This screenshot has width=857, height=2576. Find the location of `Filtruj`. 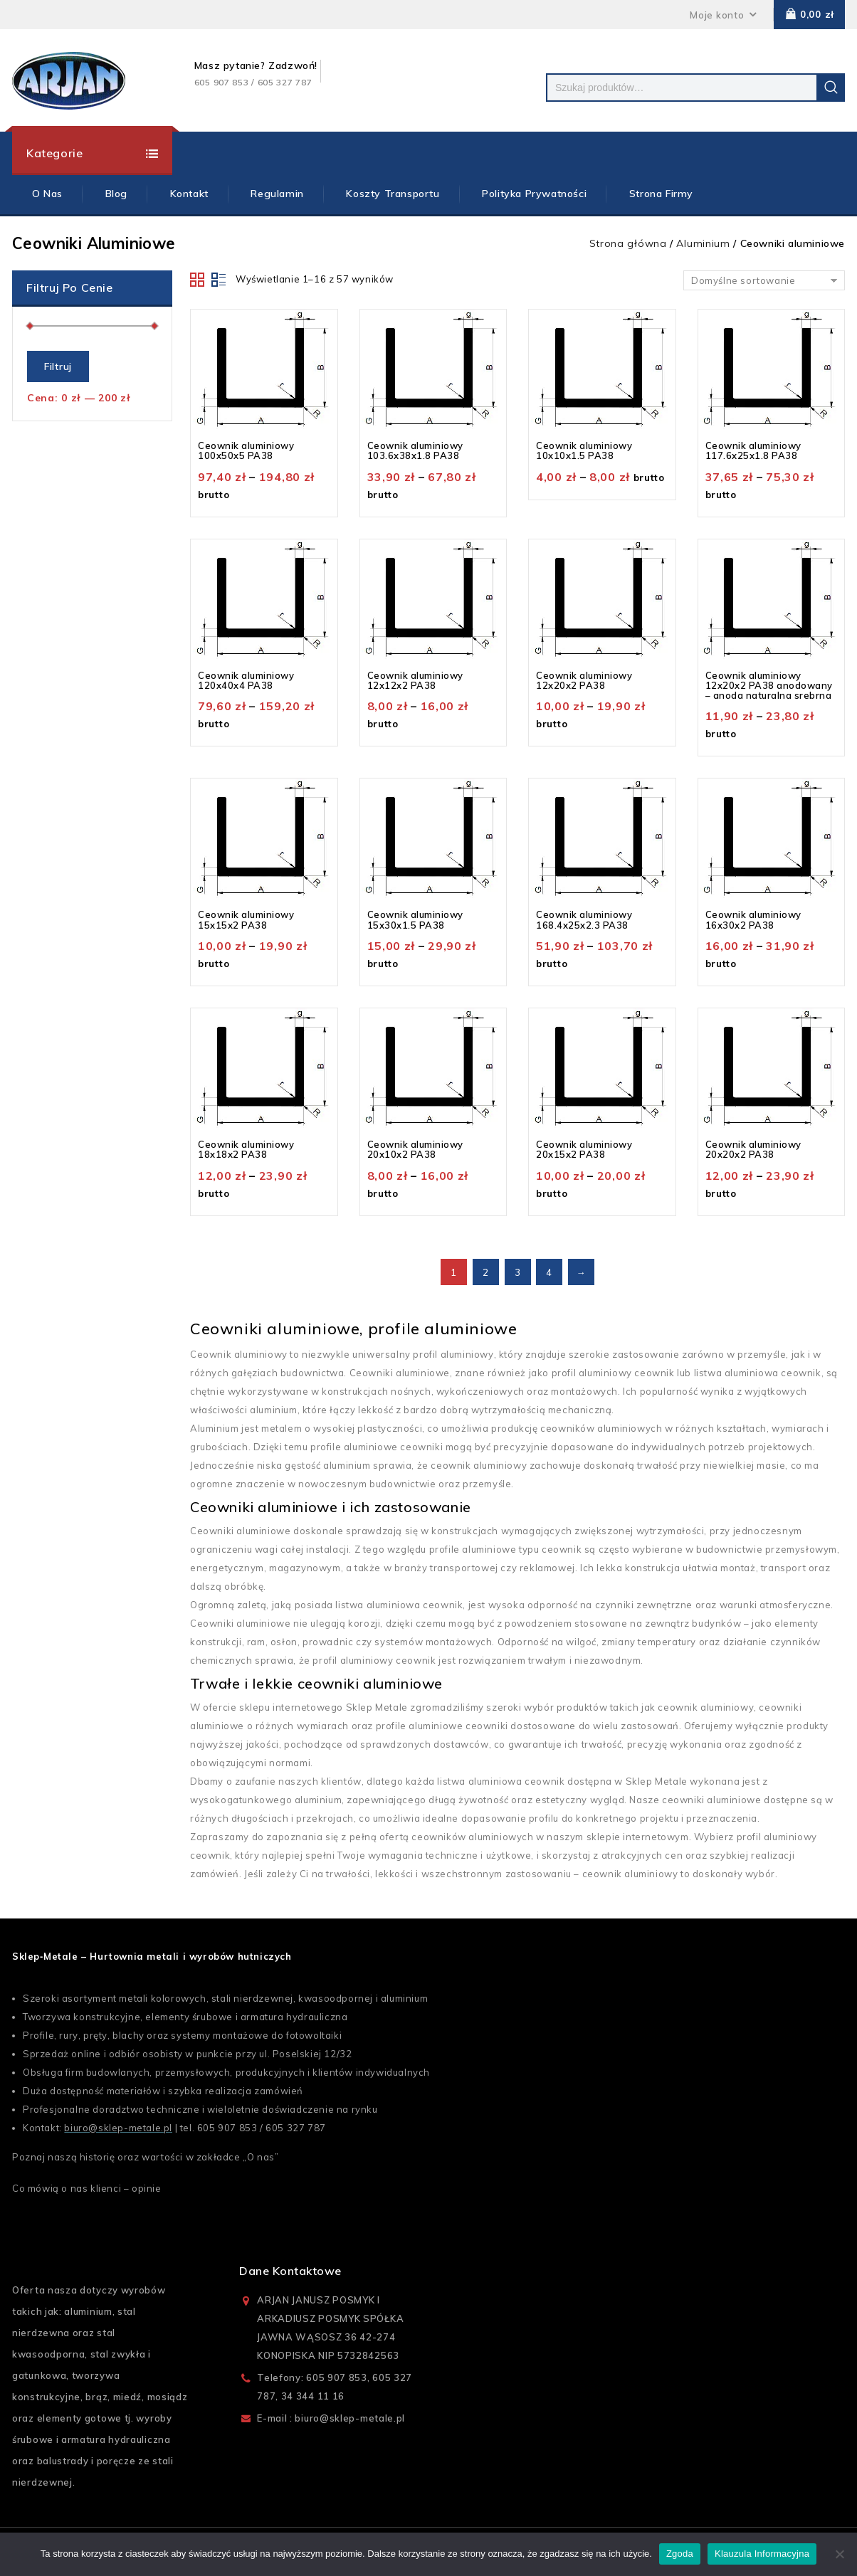

Filtruj is located at coordinates (58, 366).